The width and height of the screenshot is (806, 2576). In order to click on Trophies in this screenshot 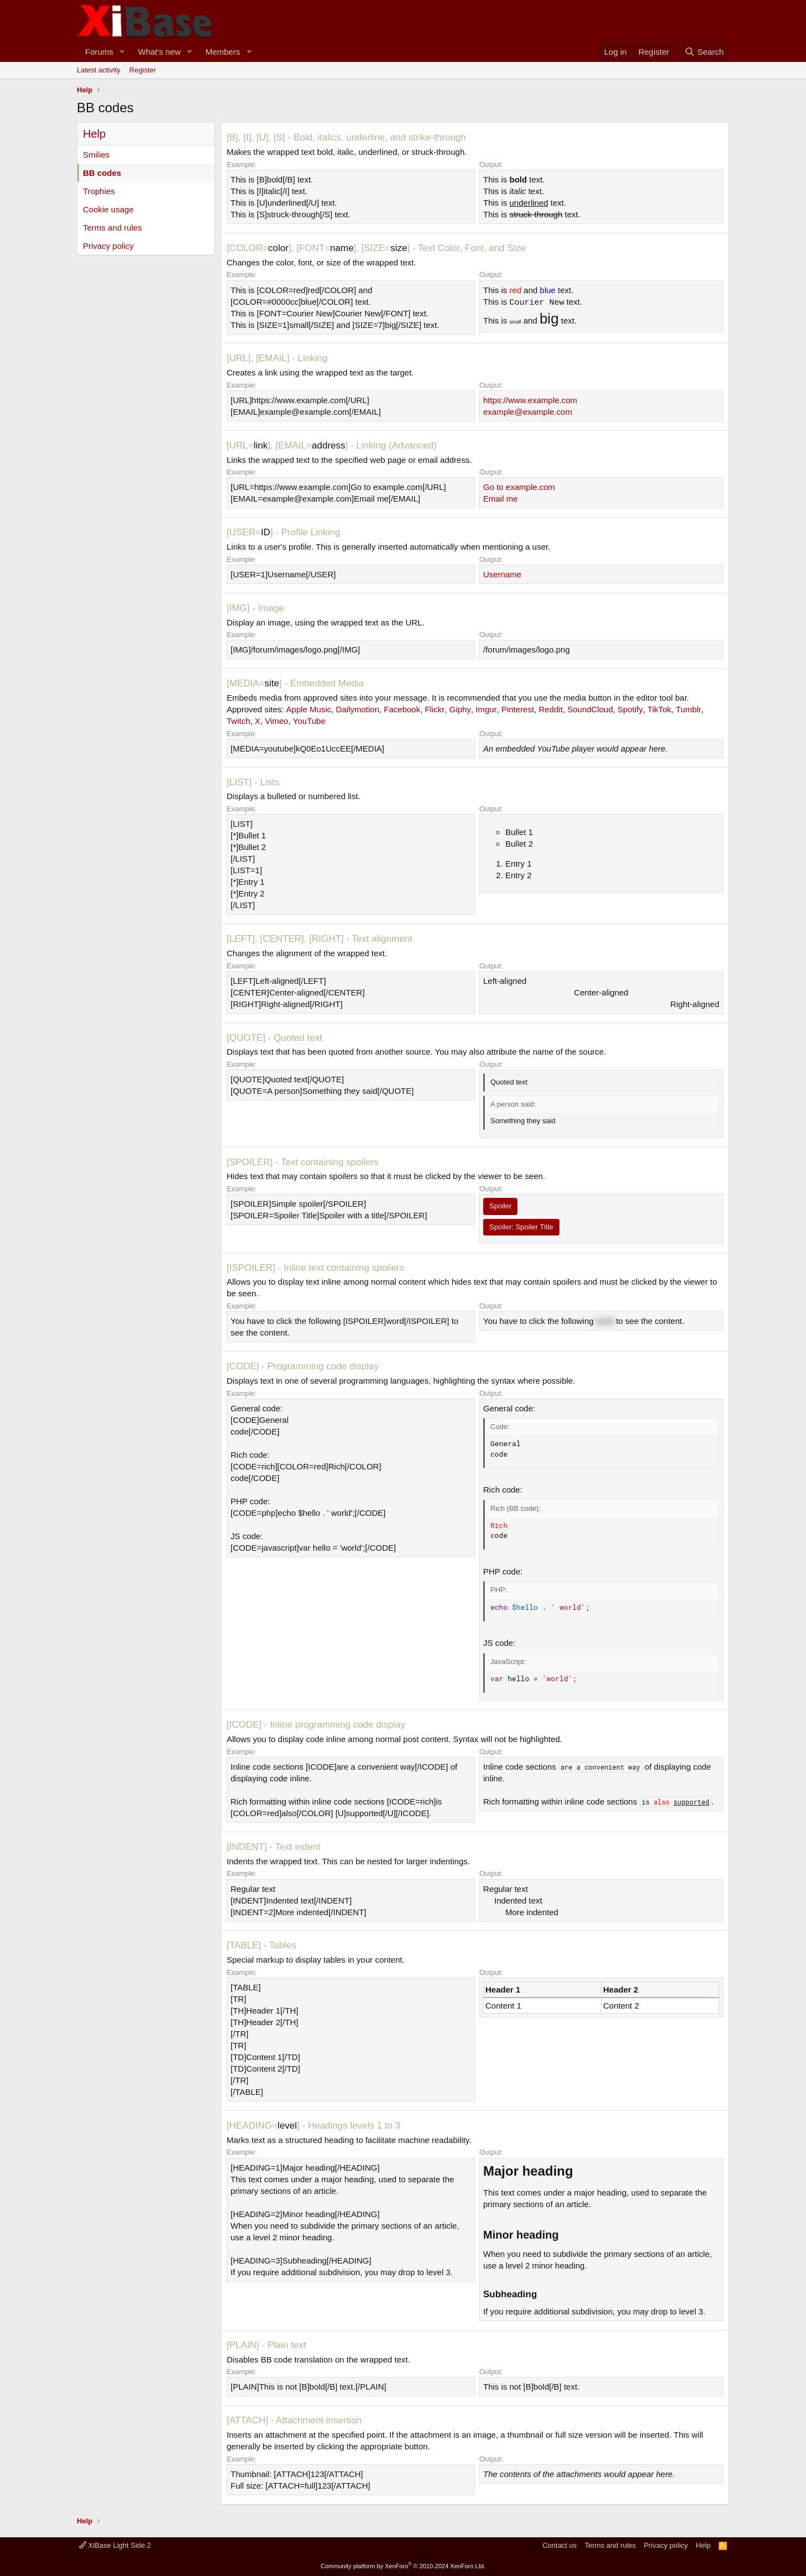, I will do `click(99, 191)`.